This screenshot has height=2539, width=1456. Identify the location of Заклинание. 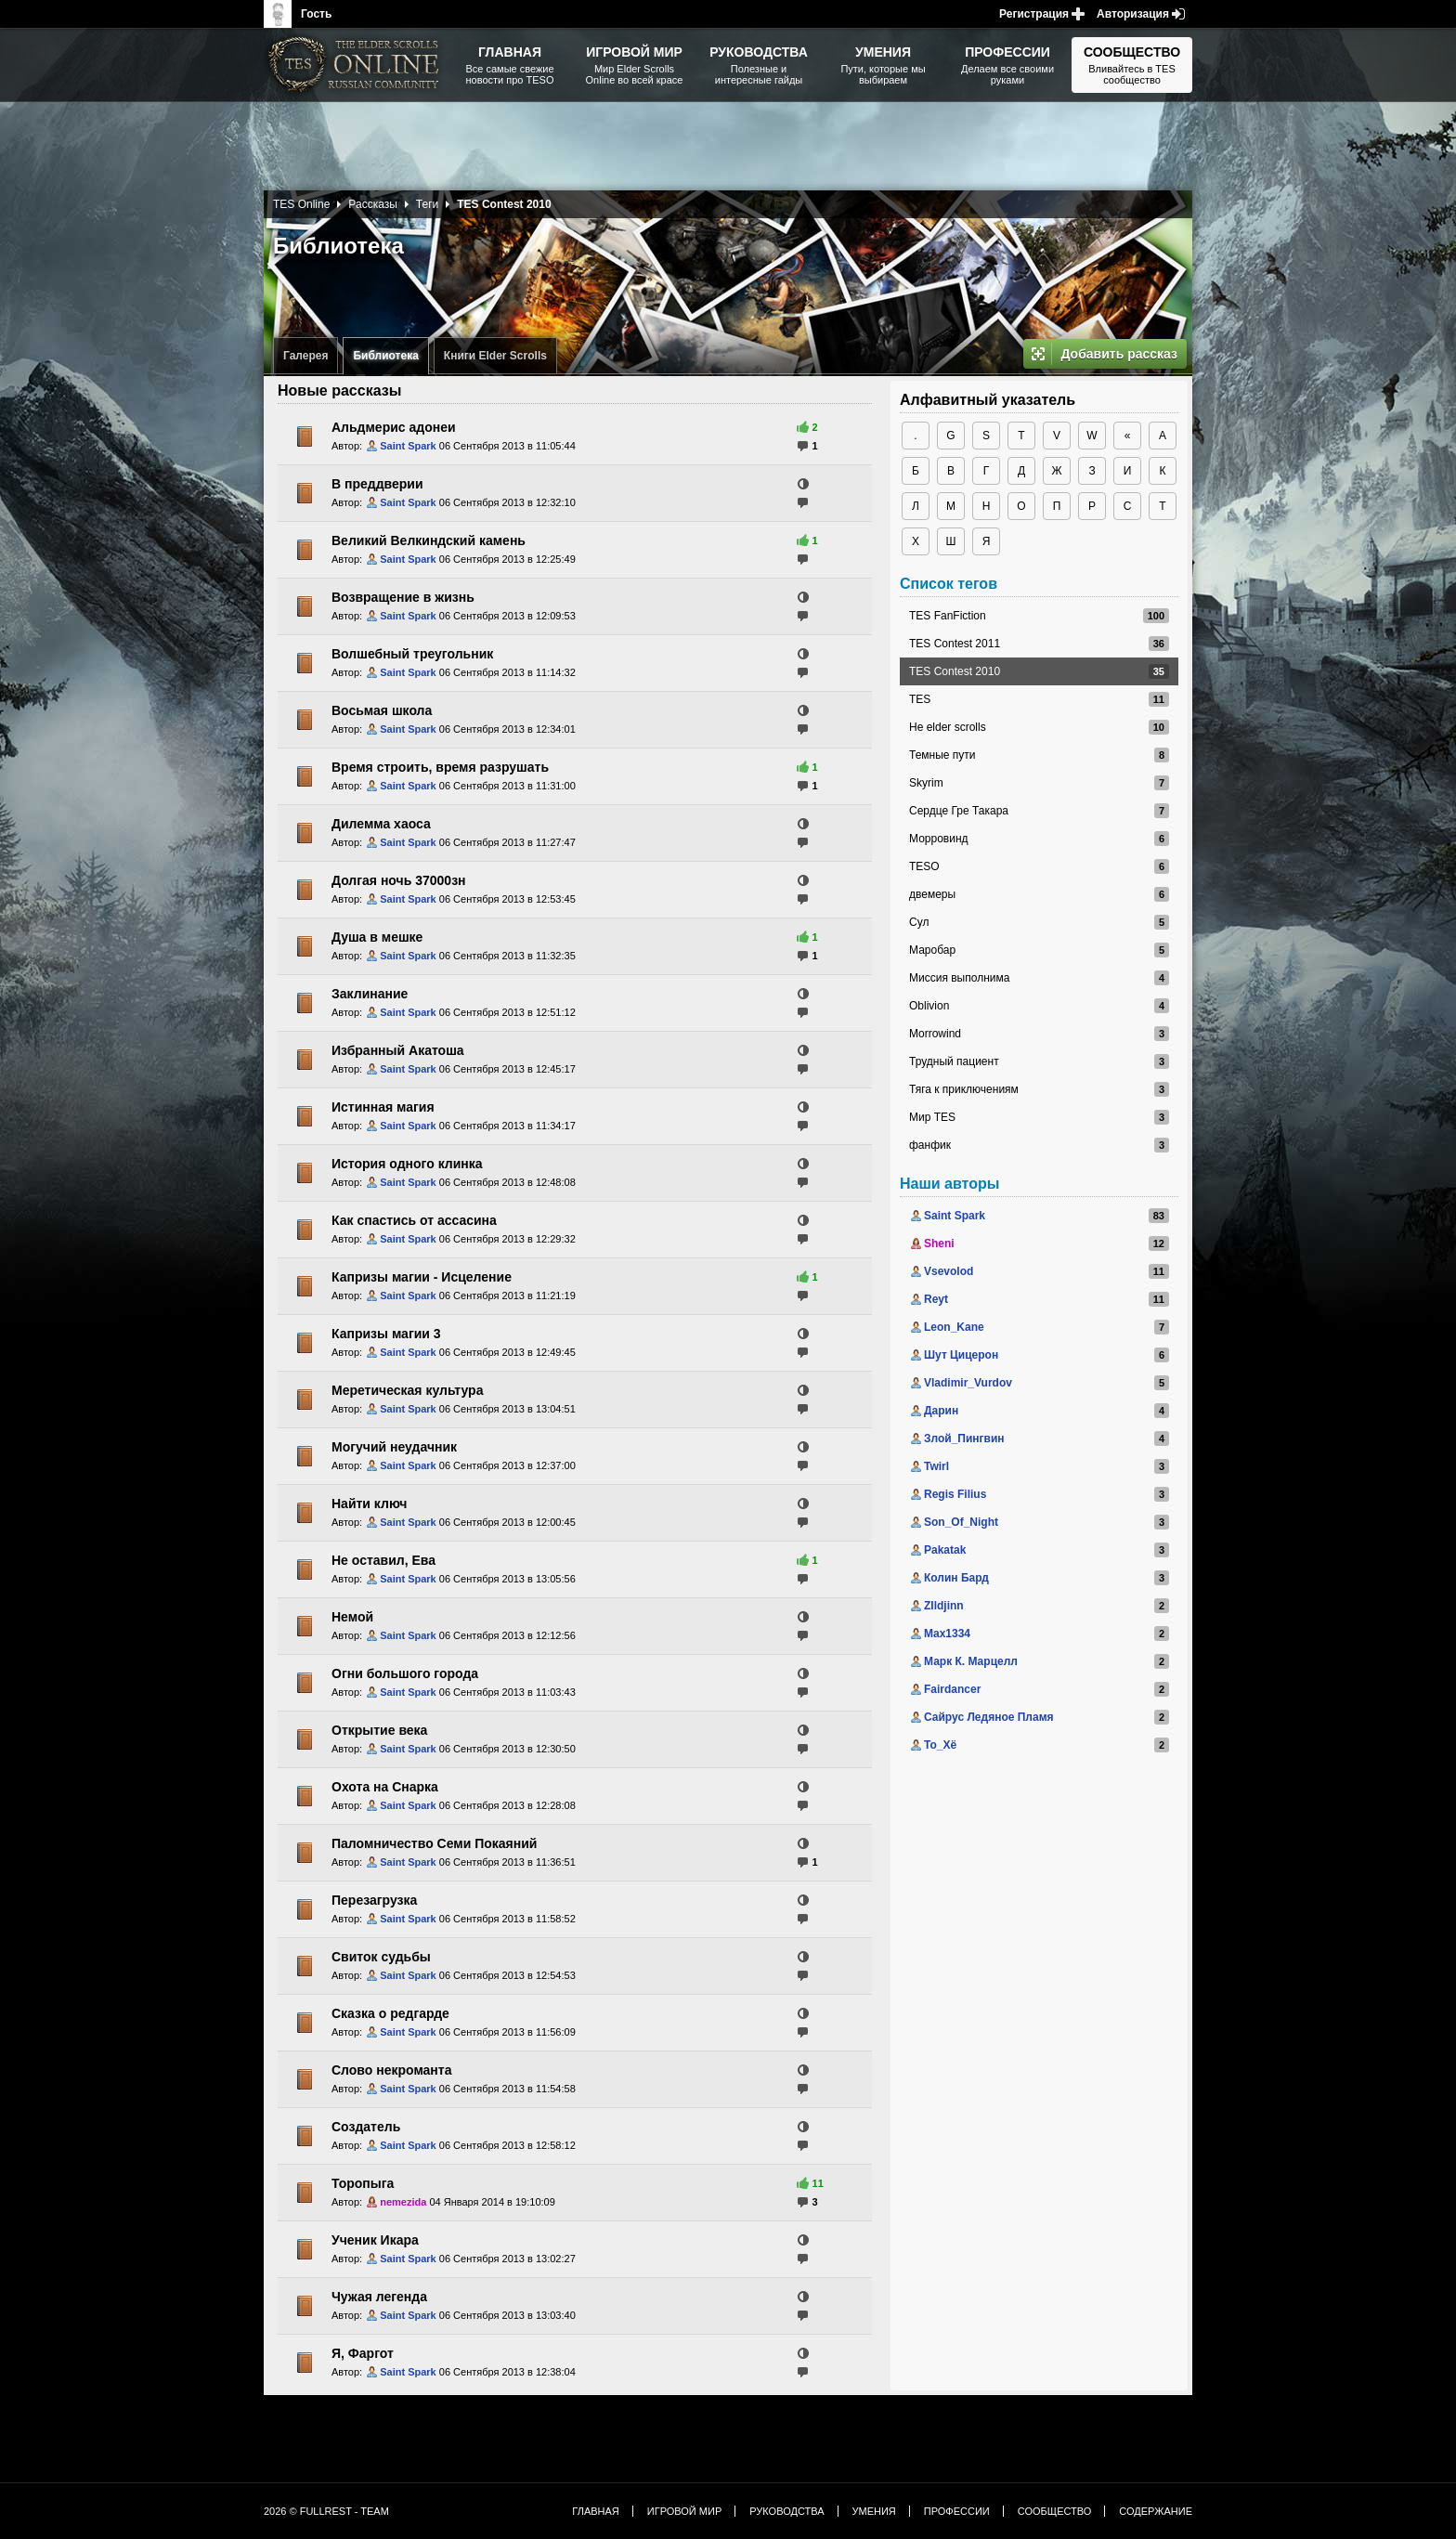
(370, 993).